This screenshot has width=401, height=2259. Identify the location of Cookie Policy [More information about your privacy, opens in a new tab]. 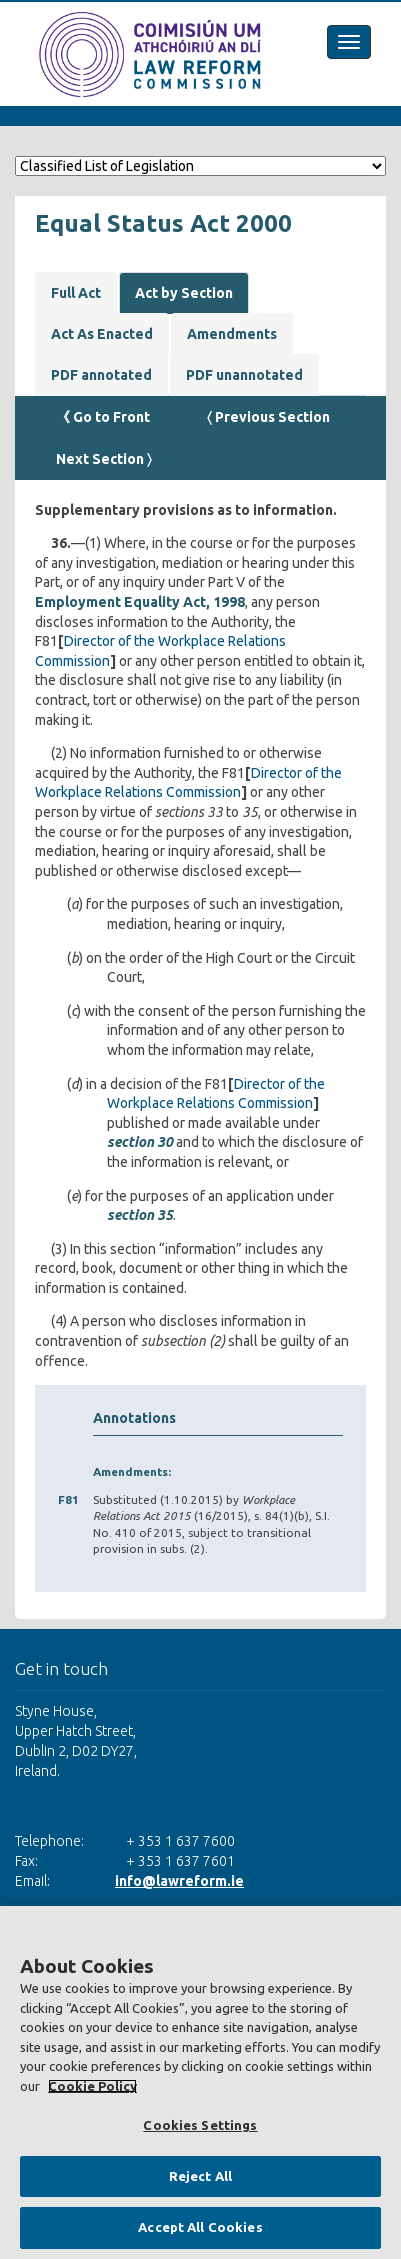
(92, 2086).